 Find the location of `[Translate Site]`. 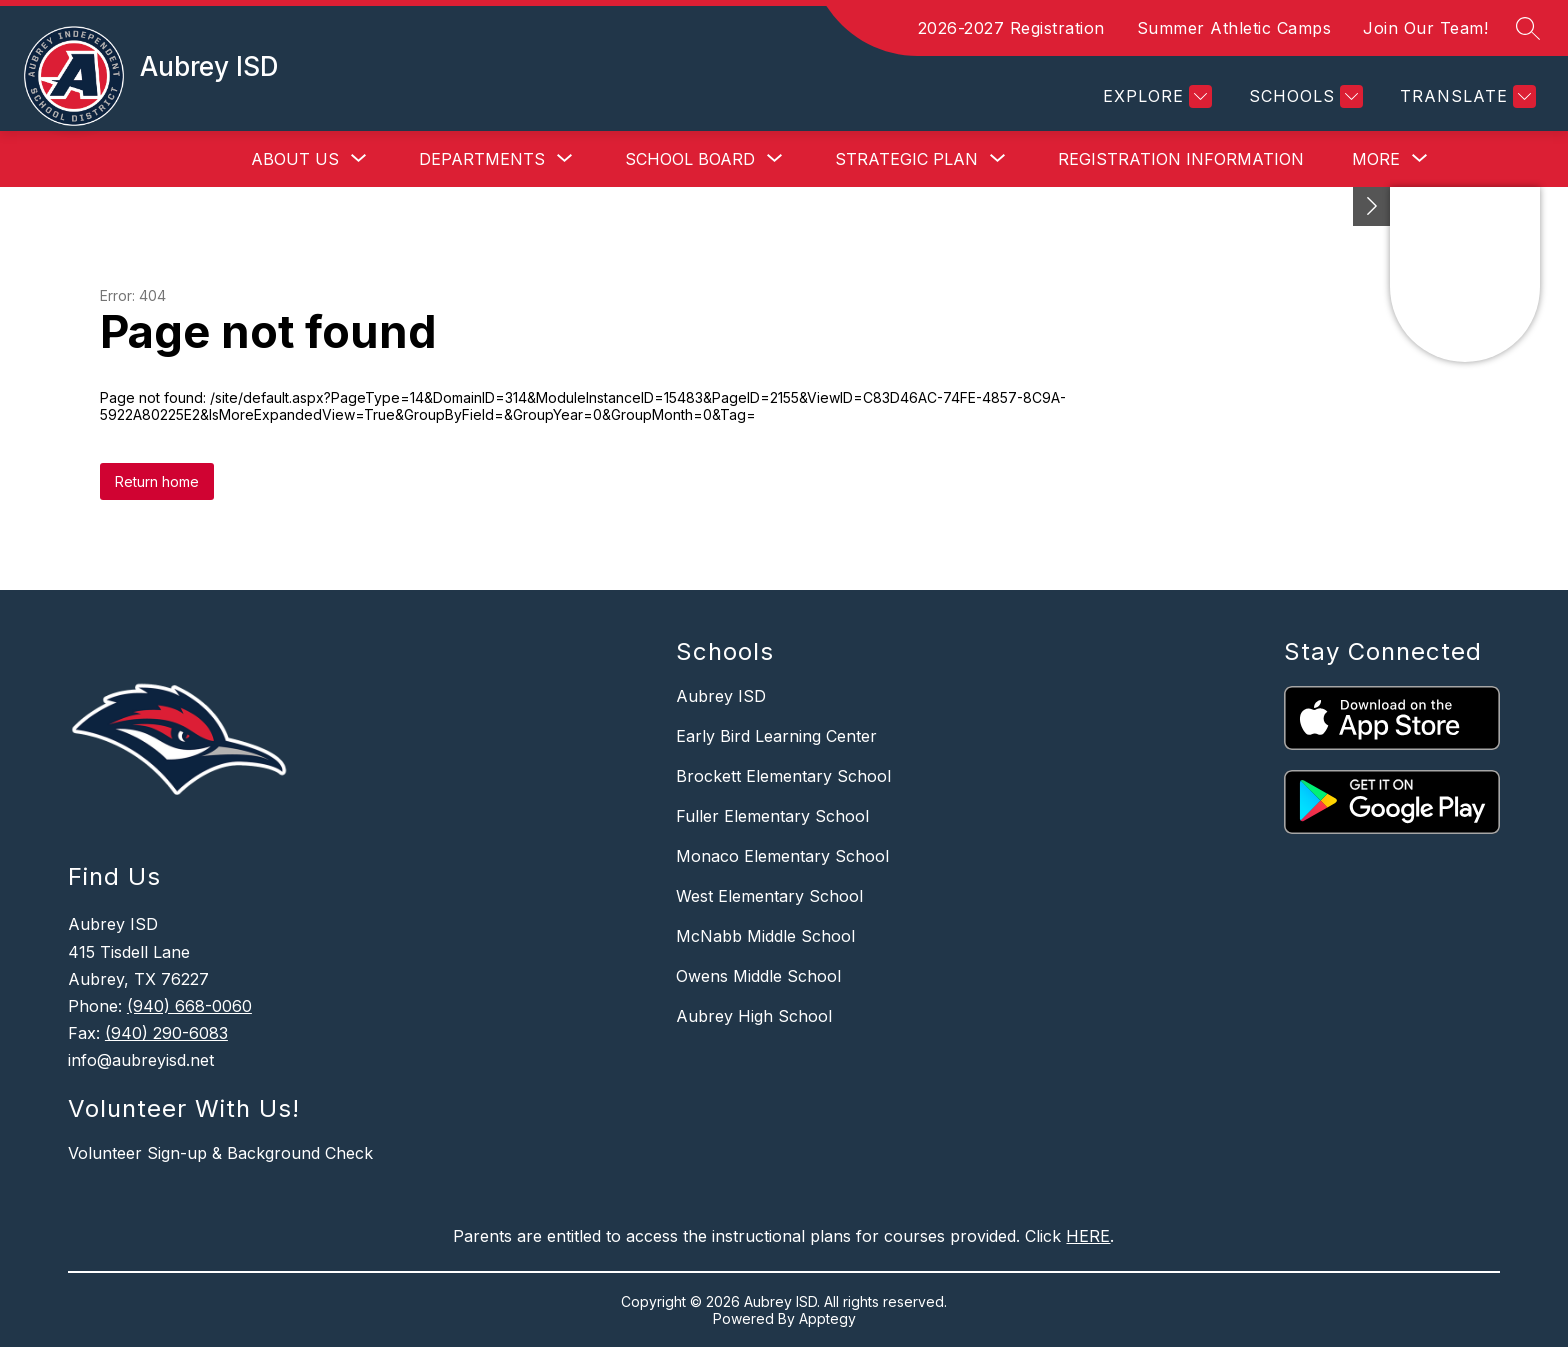

[Translate Site] is located at coordinates (1465, 96).